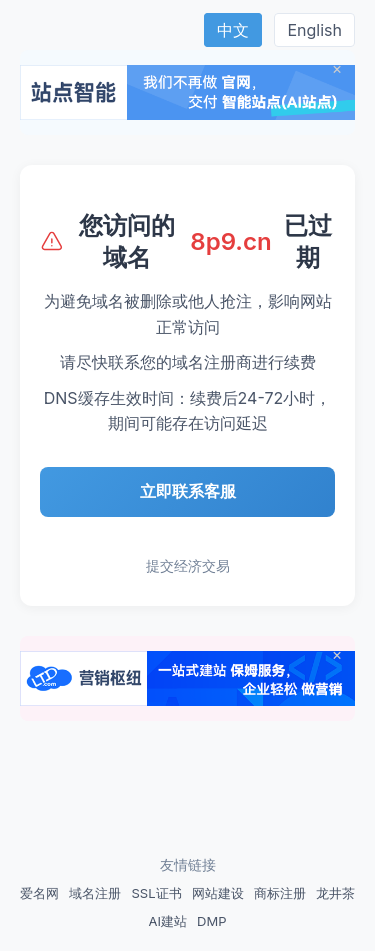 Image resolution: width=375 pixels, height=951 pixels. I want to click on 域名注册, so click(95, 893).